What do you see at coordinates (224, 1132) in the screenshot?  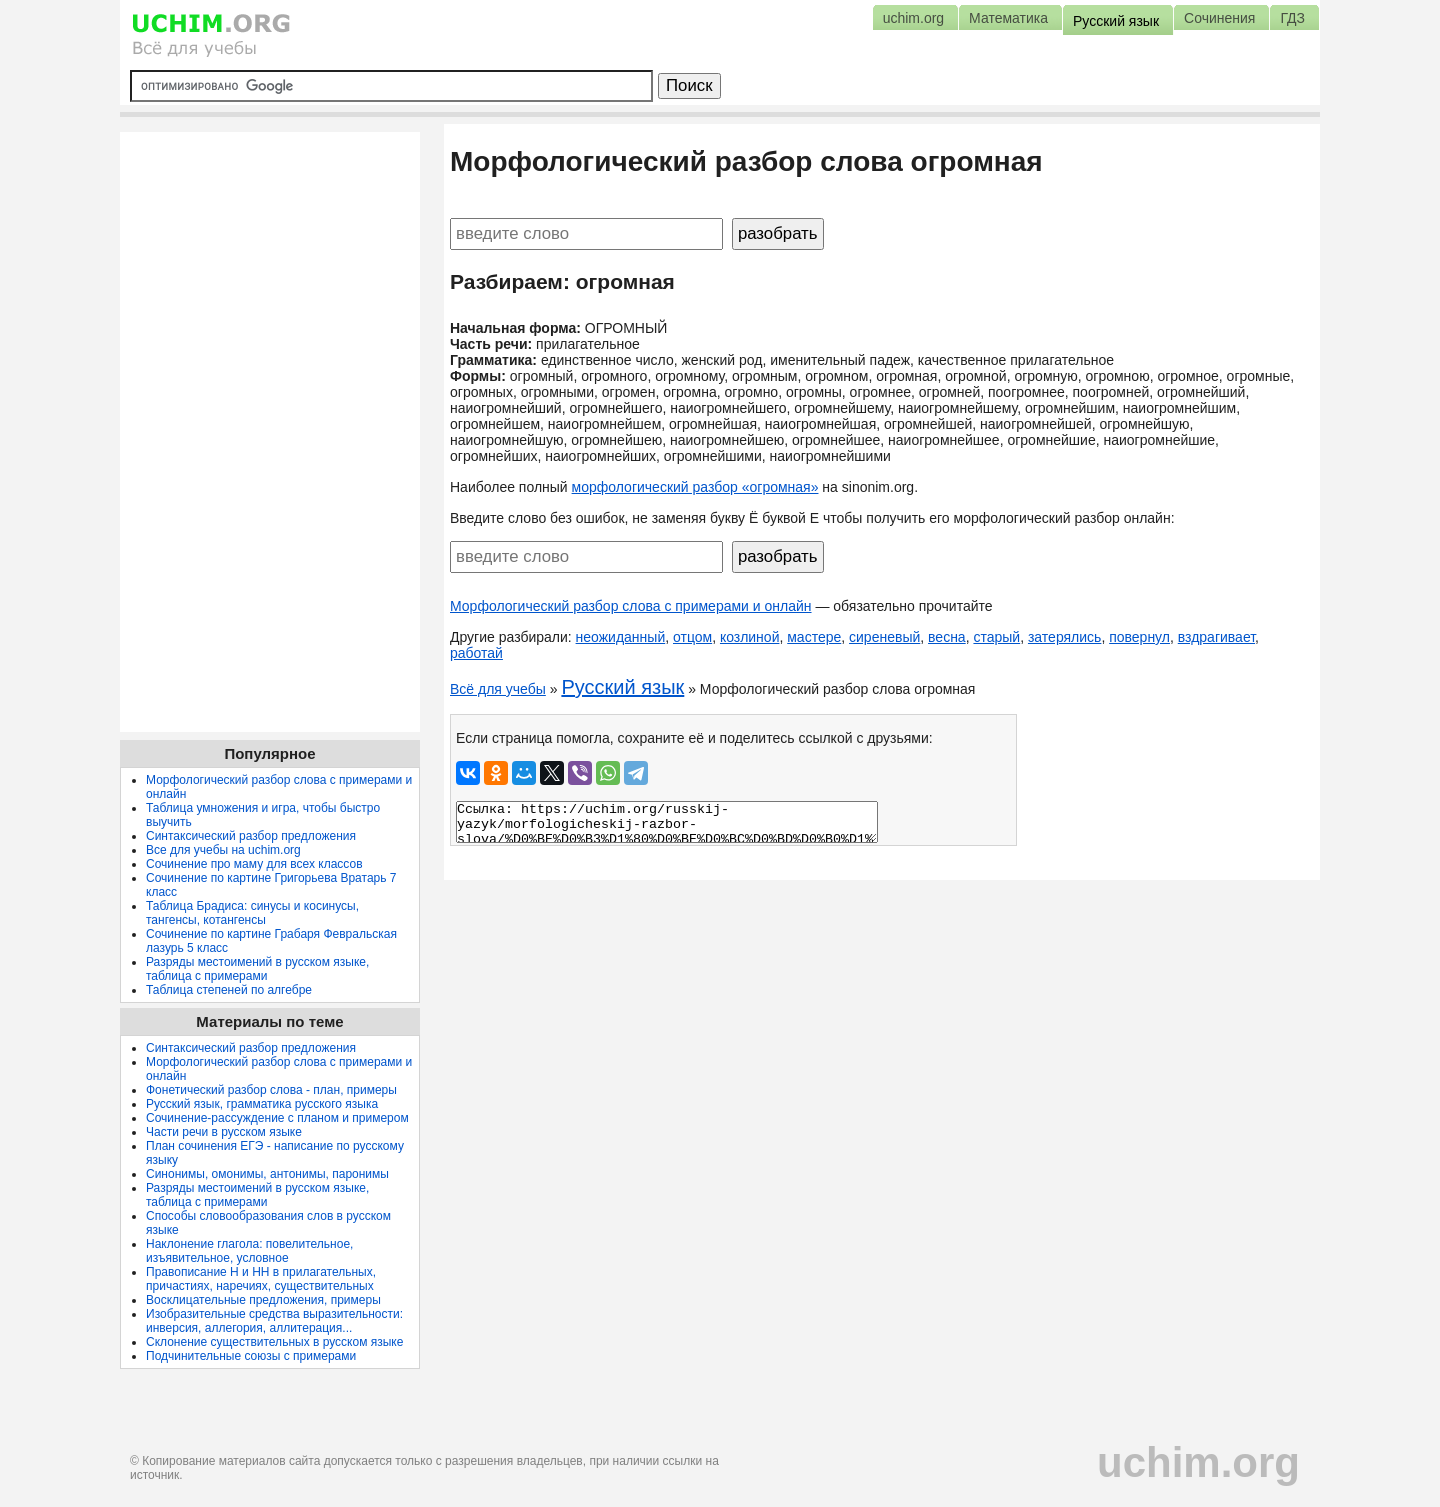 I see `Части речи в русском языке` at bounding box center [224, 1132].